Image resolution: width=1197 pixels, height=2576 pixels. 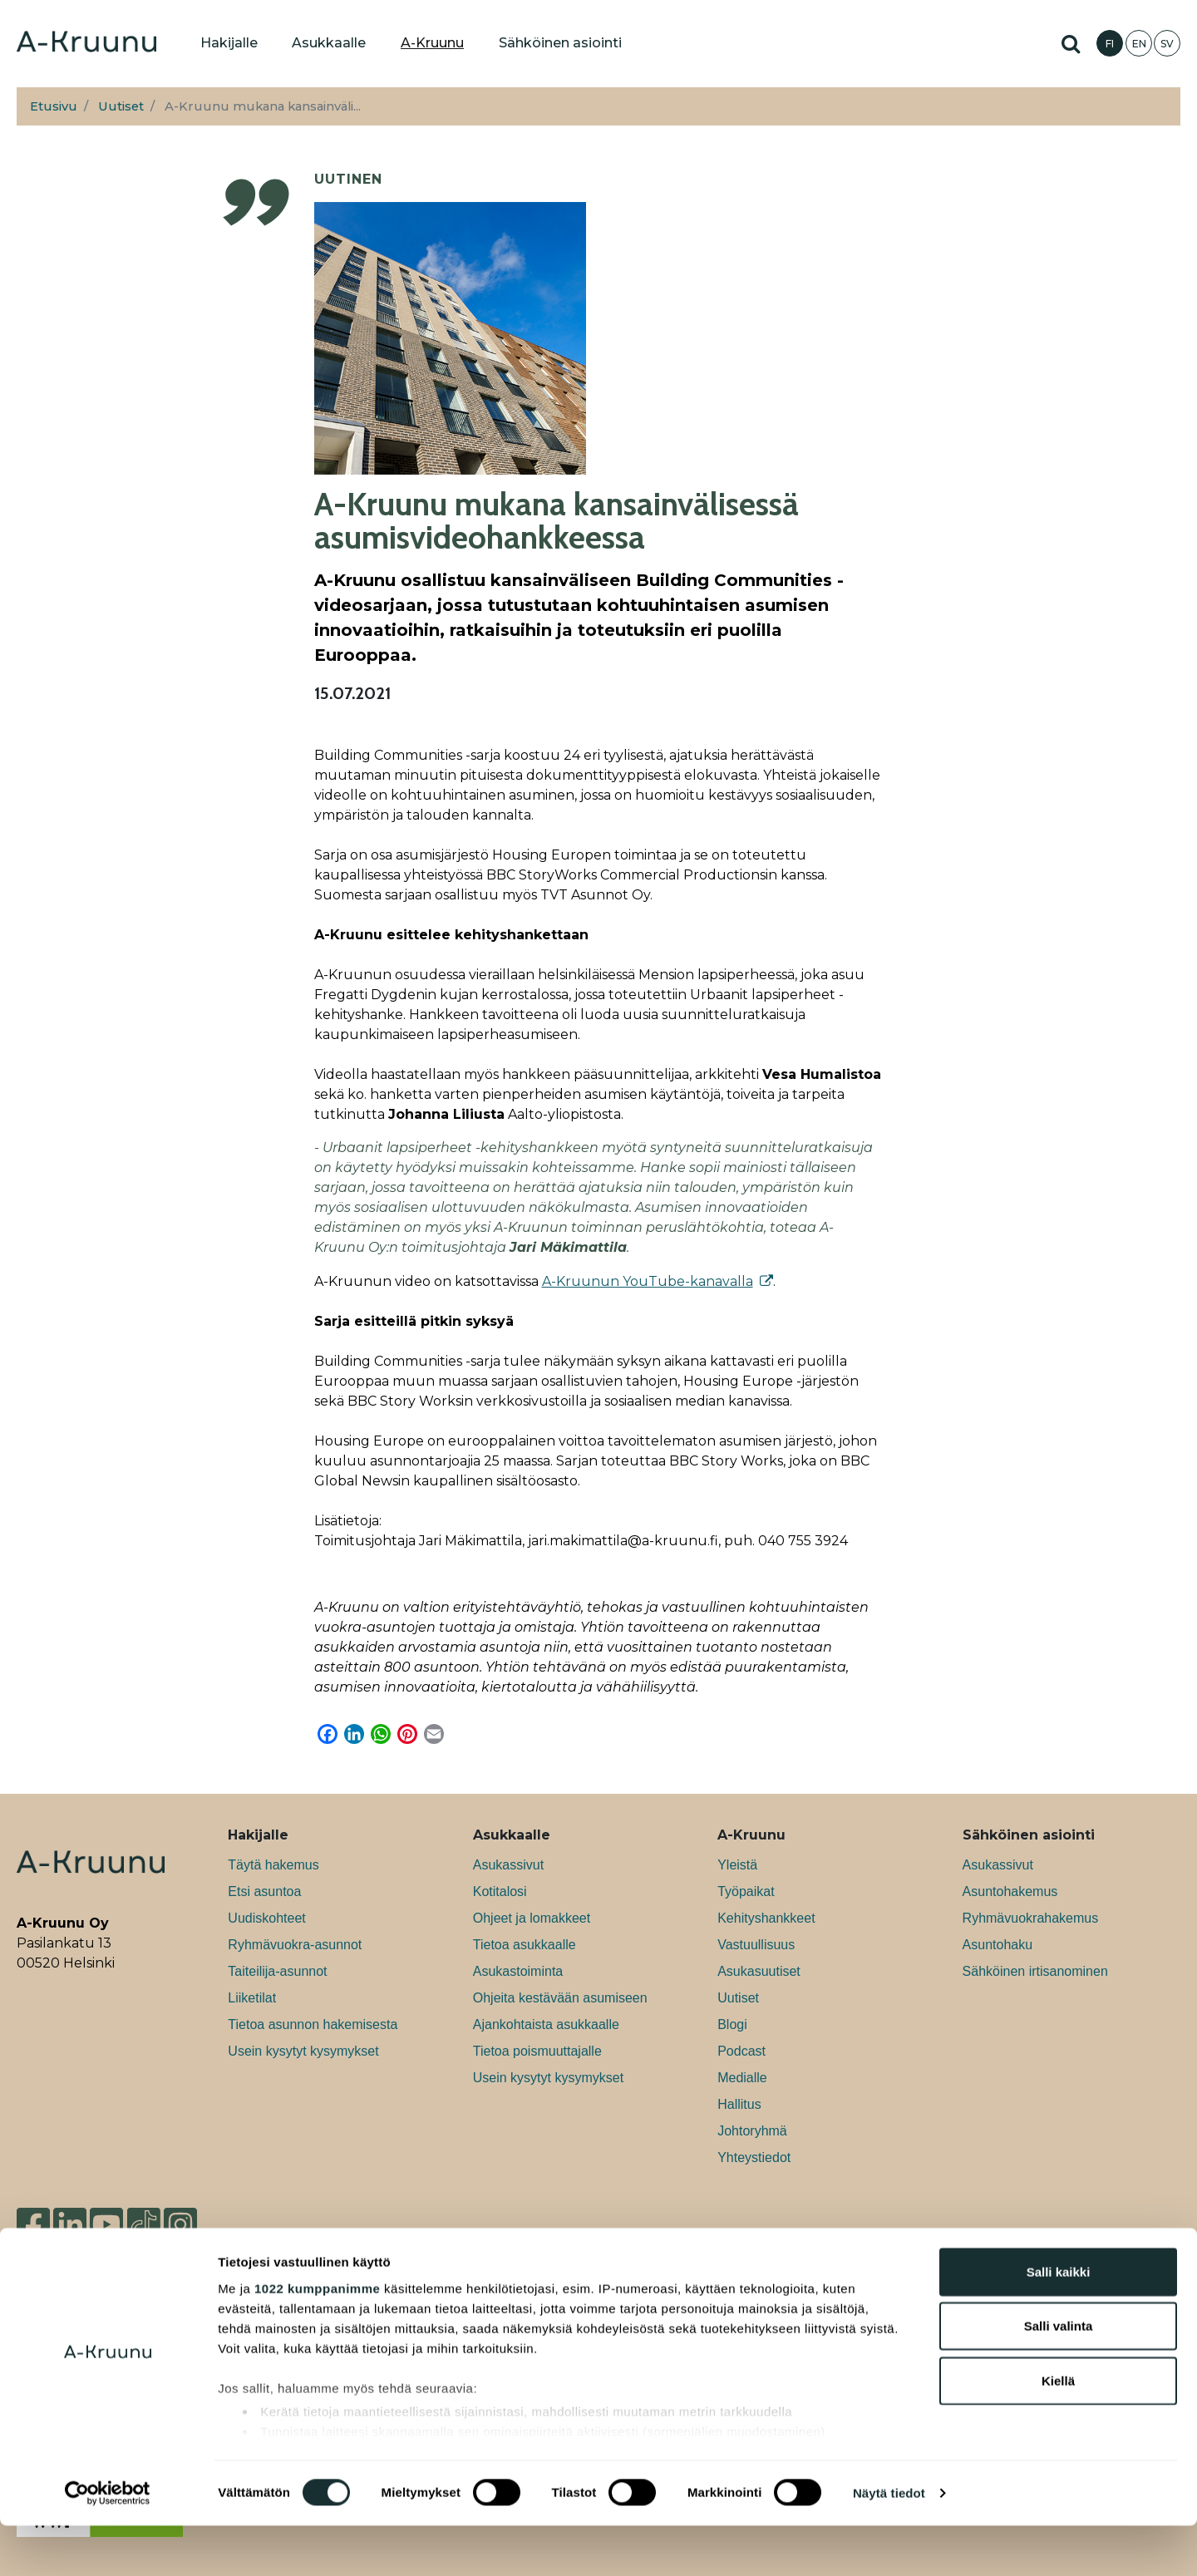 I want to click on Etusivu, so click(x=53, y=106).